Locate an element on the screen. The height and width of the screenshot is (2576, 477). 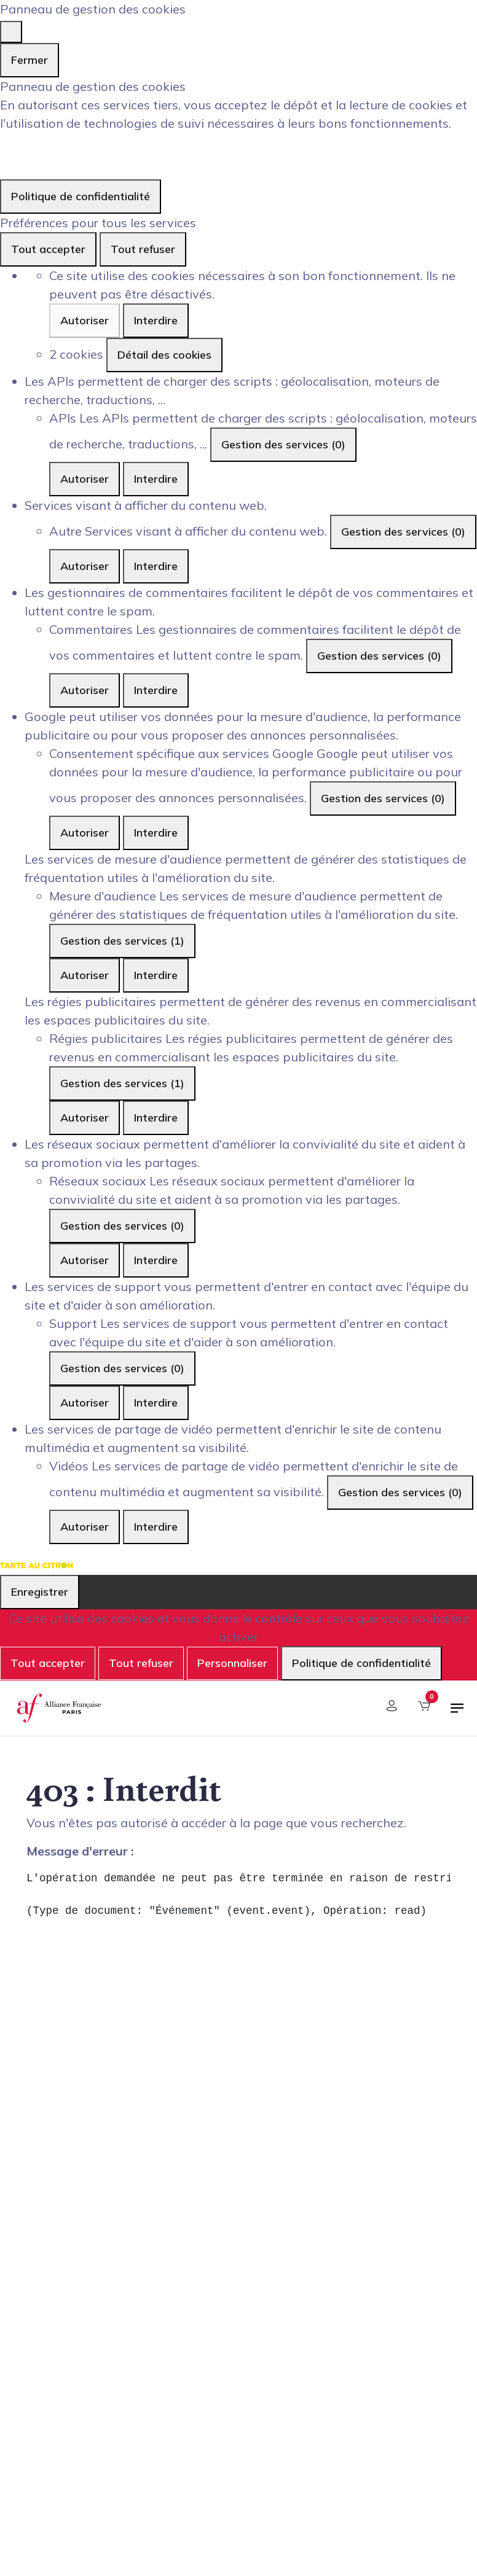
Autoriser [Autoriser Consentement spécifique aux services Google] is located at coordinates (84, 832).